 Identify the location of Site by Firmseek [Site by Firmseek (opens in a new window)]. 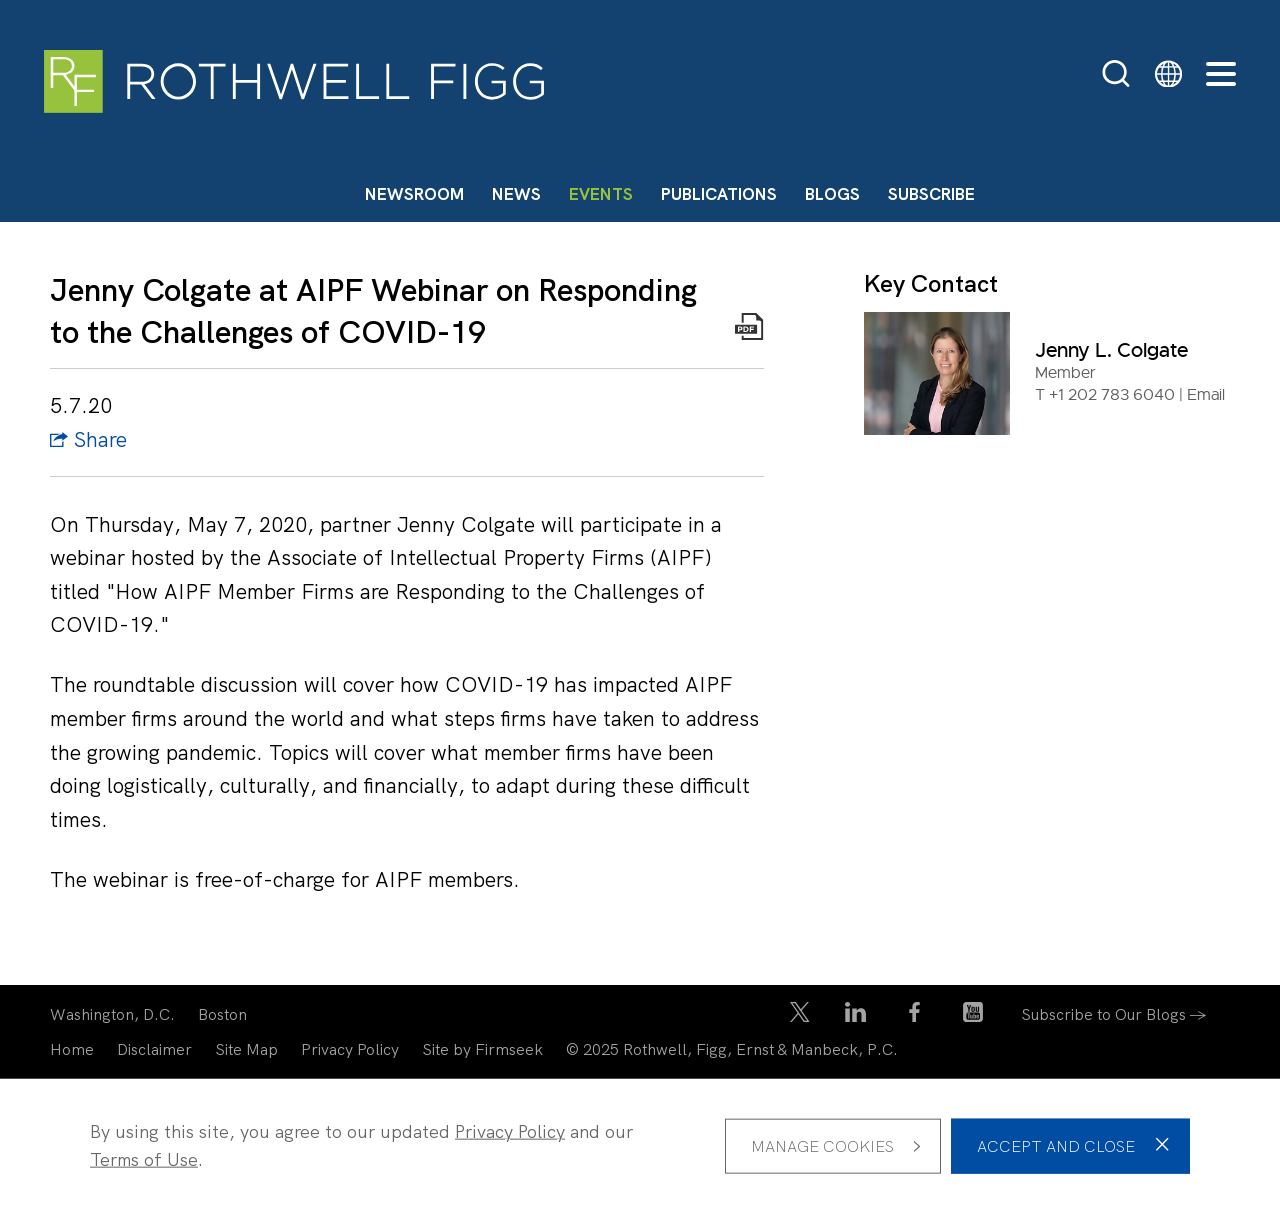
(482, 1049).